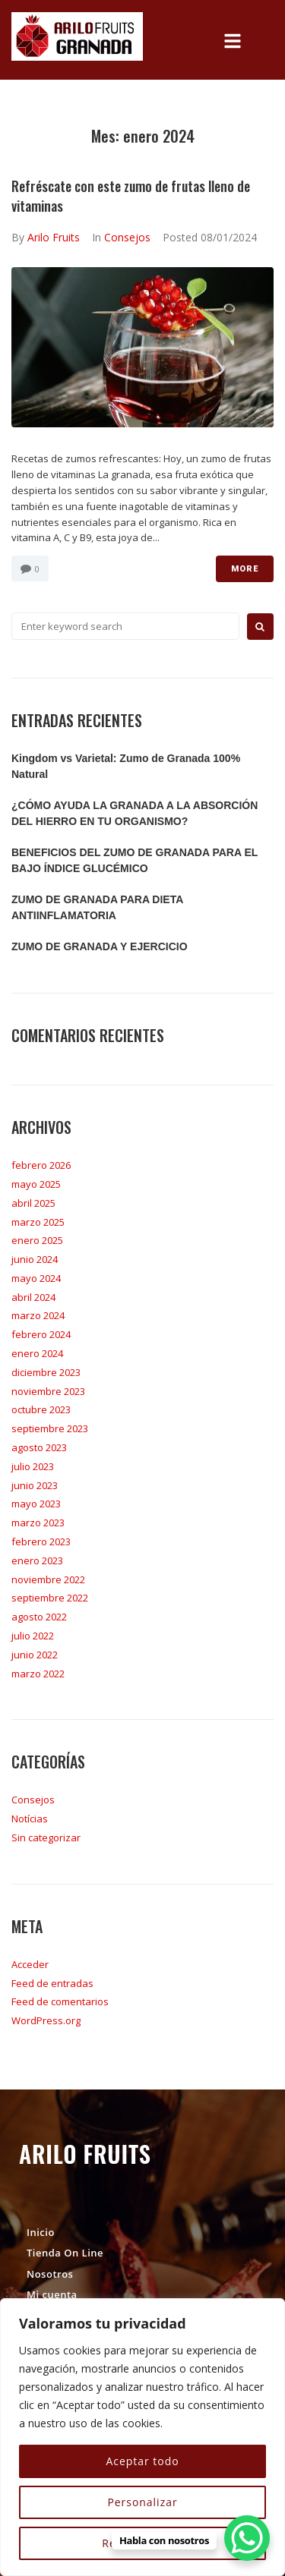  What do you see at coordinates (46, 2020) in the screenshot?
I see `WordPress.org` at bounding box center [46, 2020].